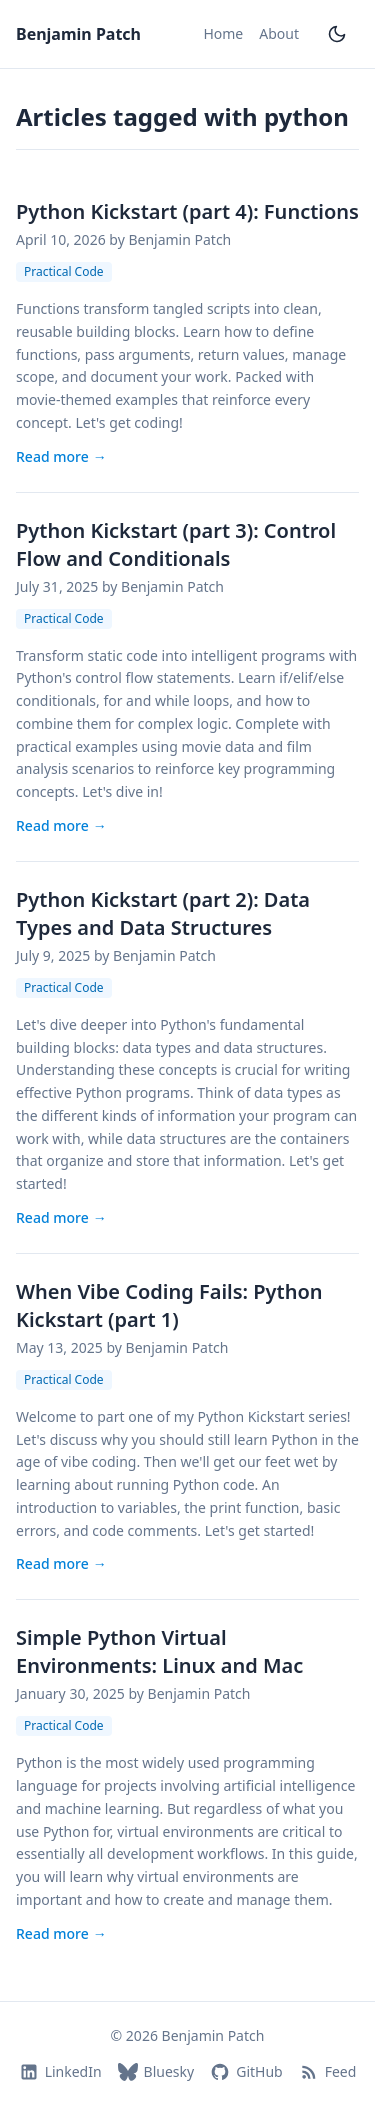 Image resolution: width=375 pixels, height=2106 pixels. I want to click on Read more [Read more: Python Kickstart (part 3): Control Flow and Conditionals], so click(61, 826).